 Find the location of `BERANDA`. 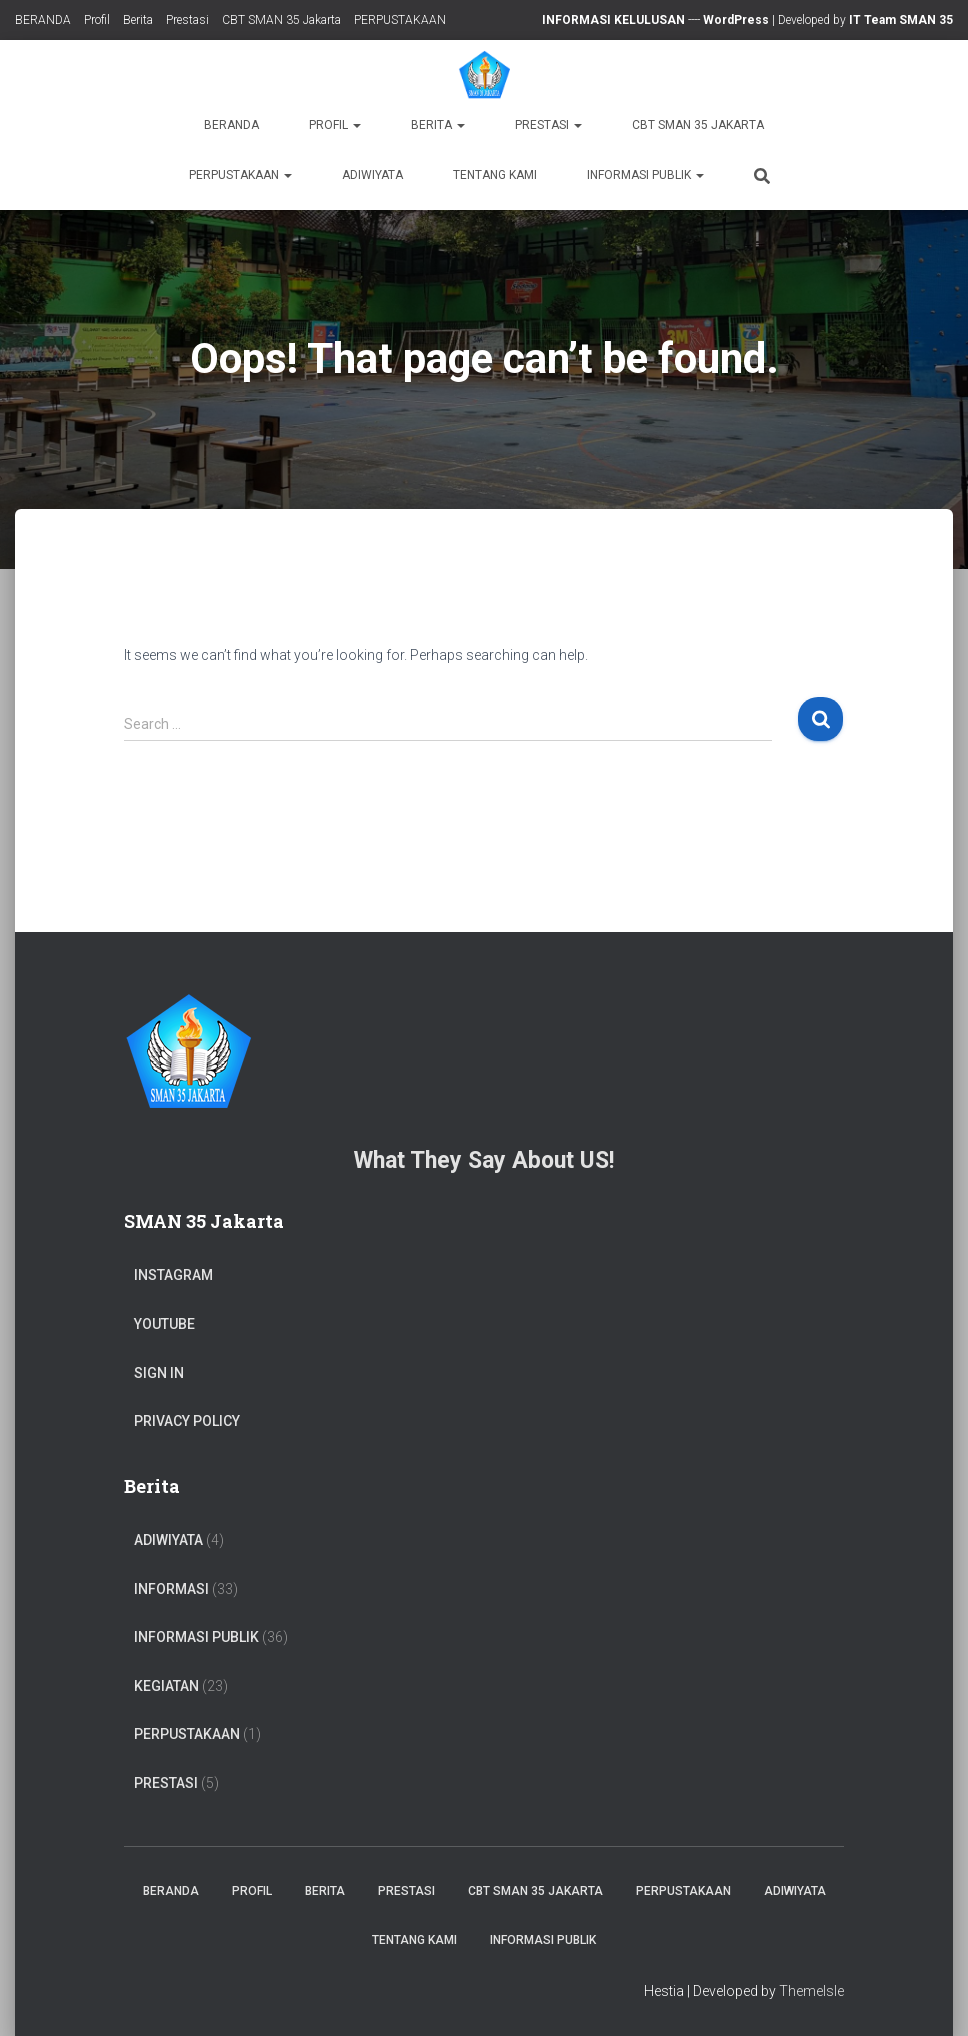

BERANDA is located at coordinates (43, 20).